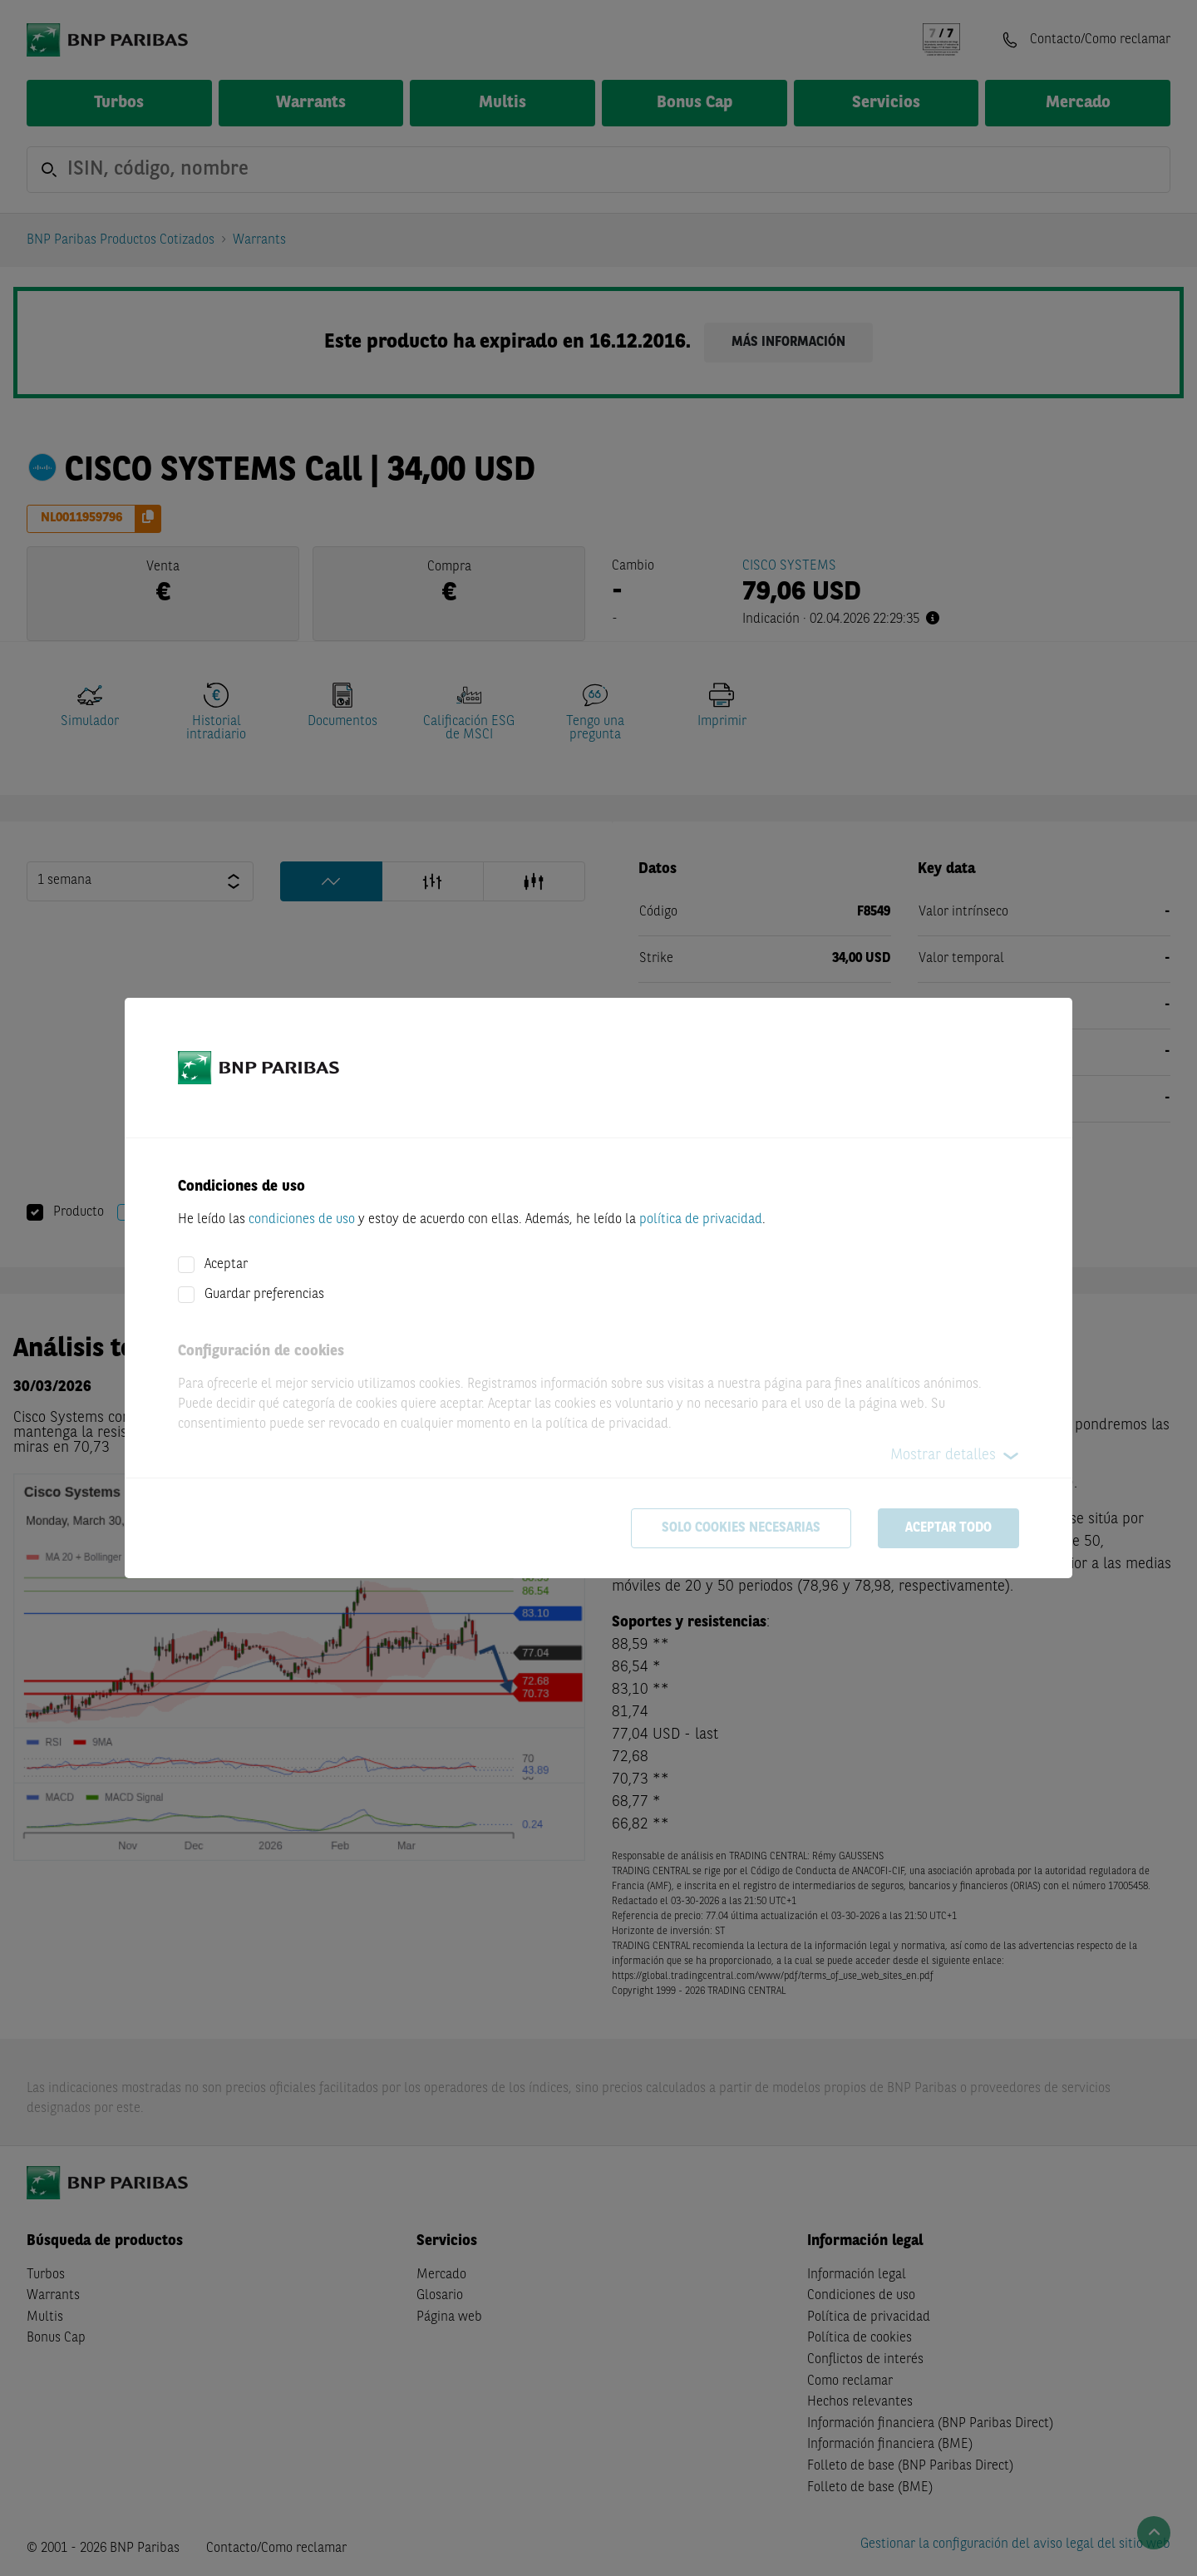  What do you see at coordinates (264, 1294) in the screenshot?
I see `Guardar preferencias` at bounding box center [264, 1294].